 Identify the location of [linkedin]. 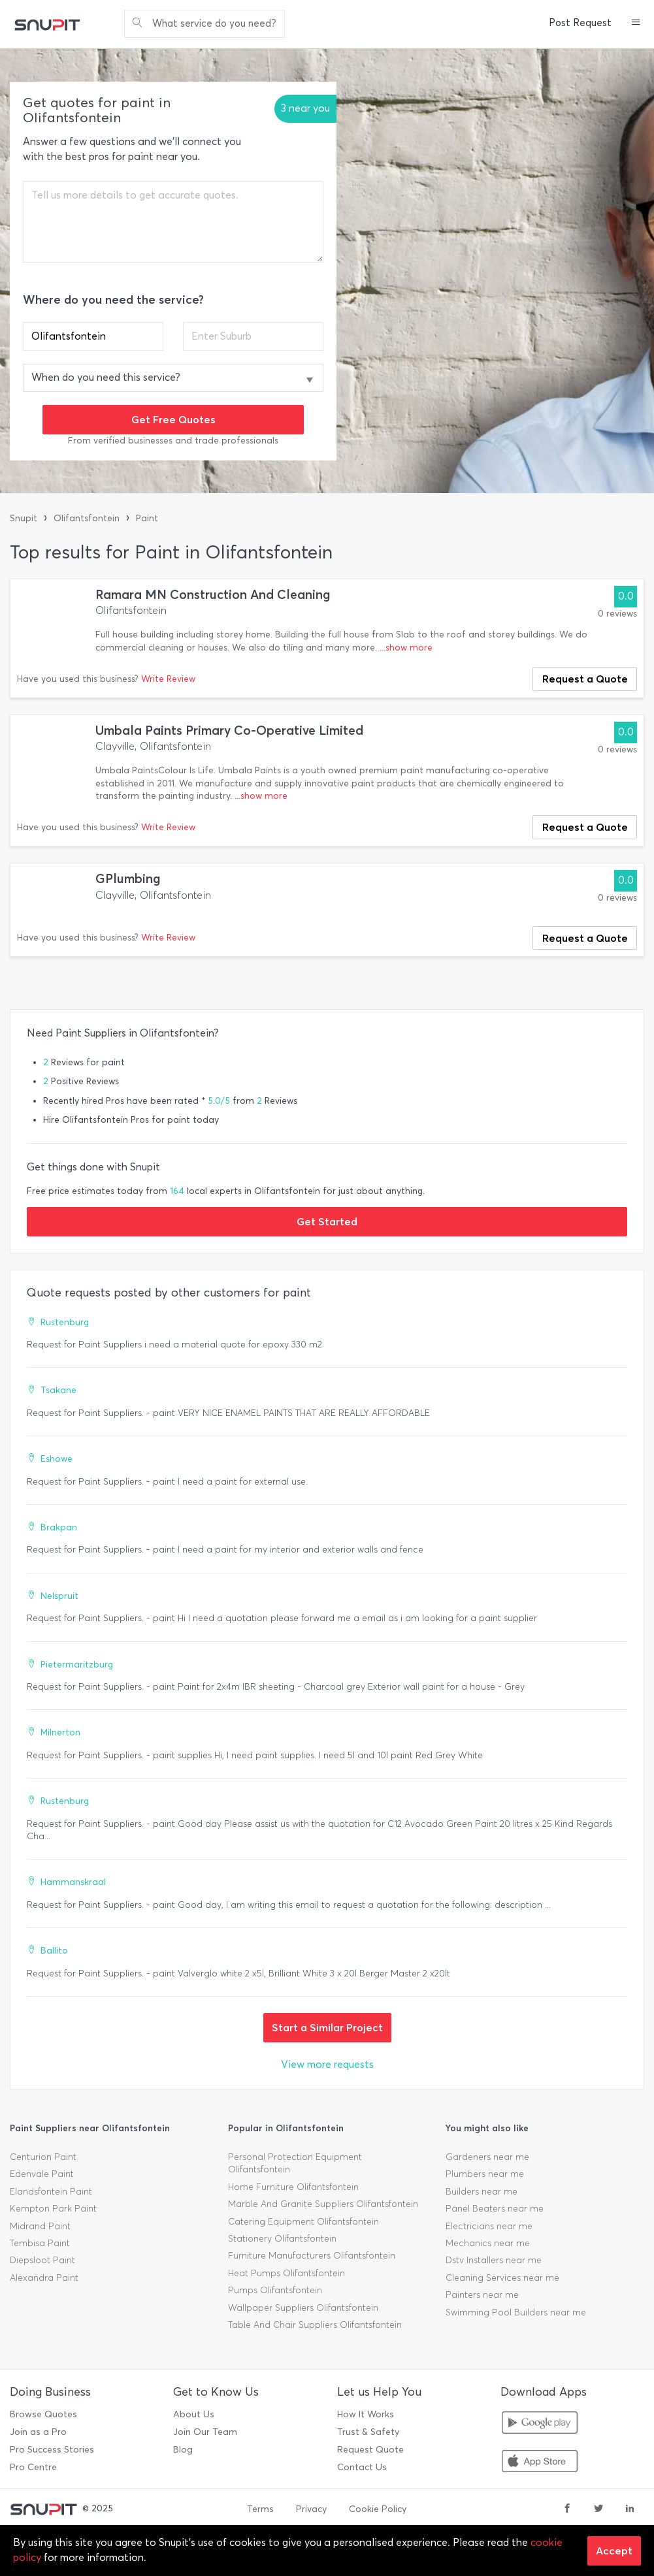
(629, 2509).